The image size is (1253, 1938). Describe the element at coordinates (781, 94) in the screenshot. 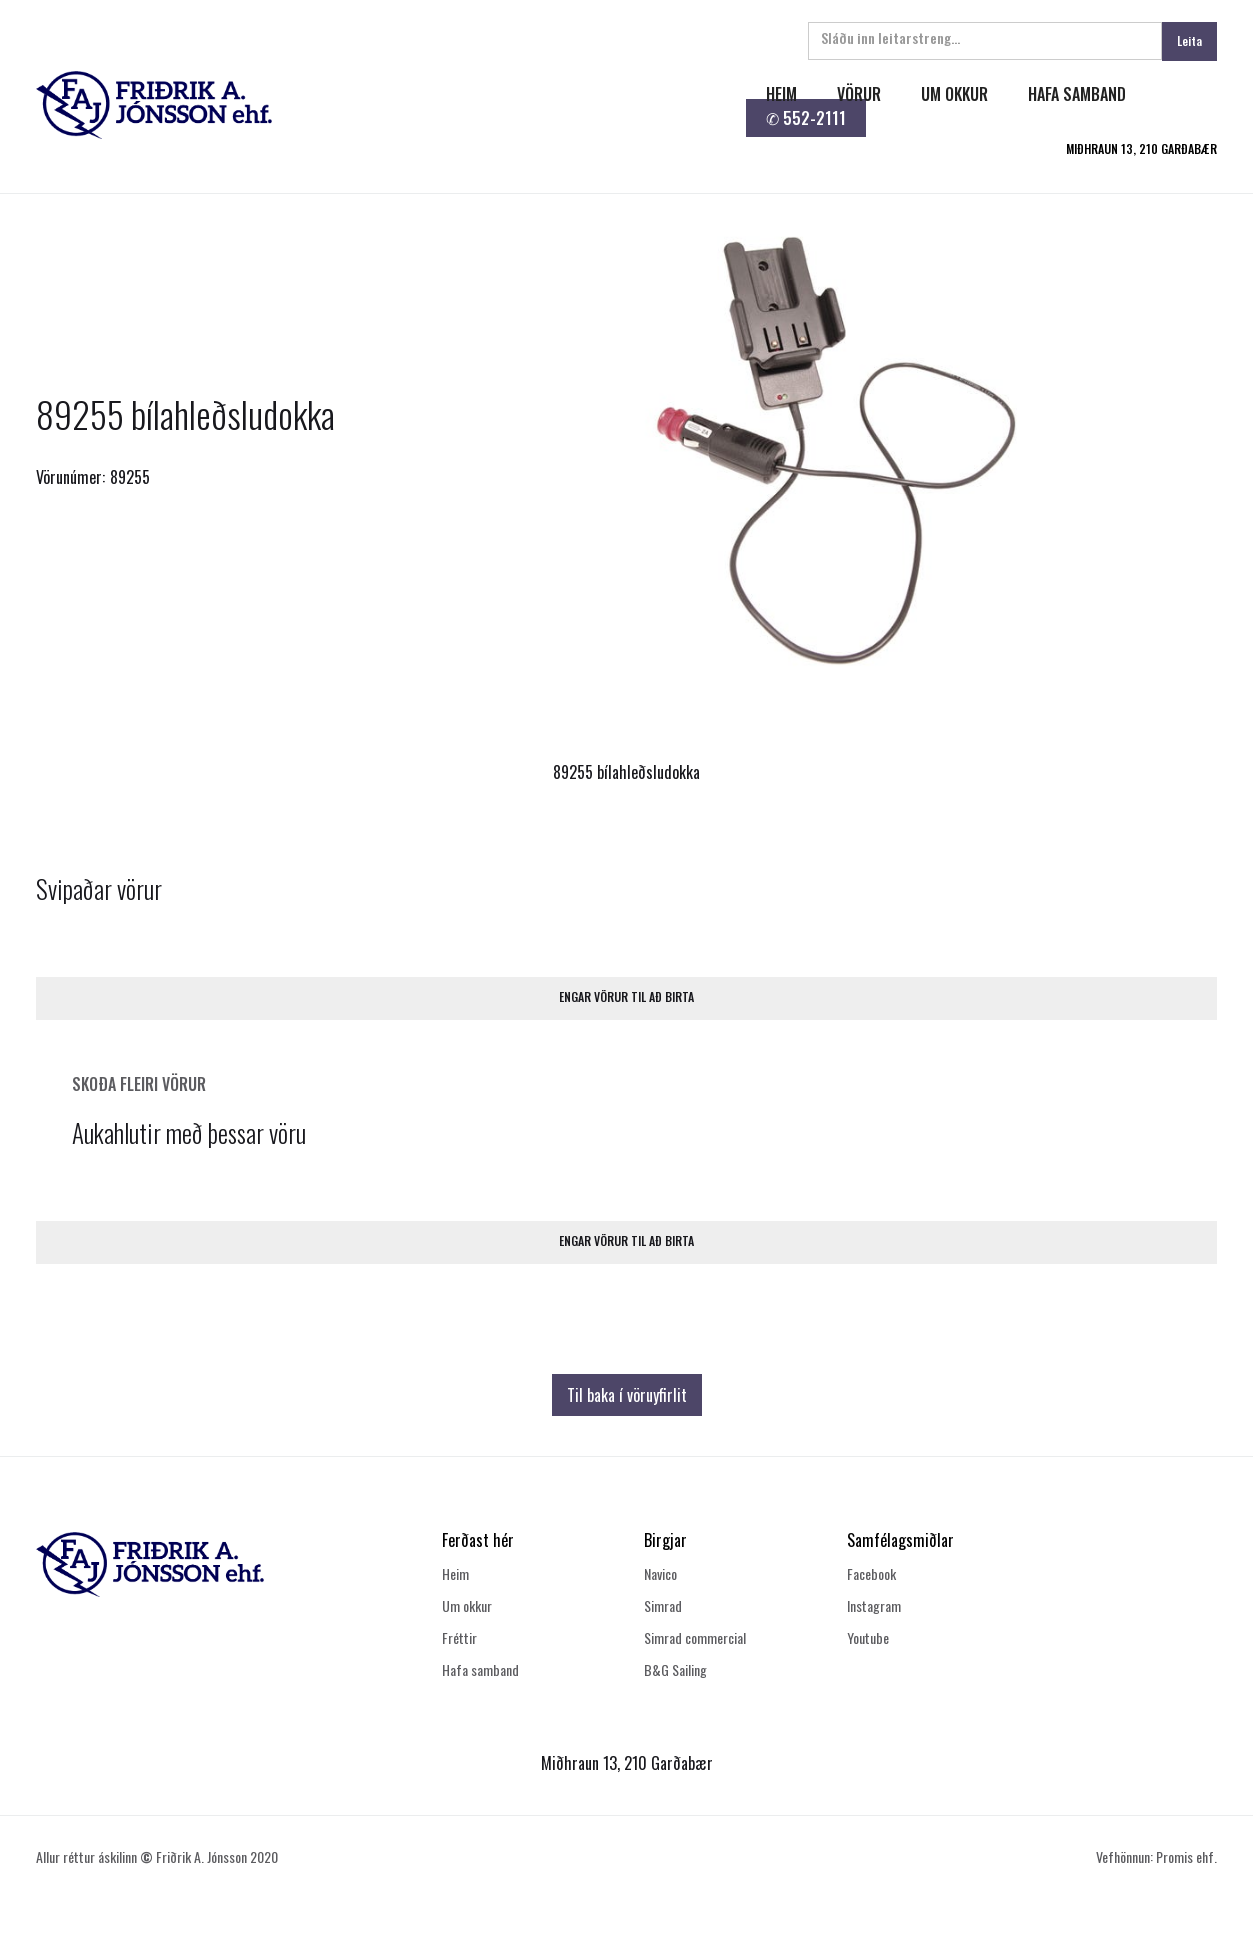

I see `heim` at that location.